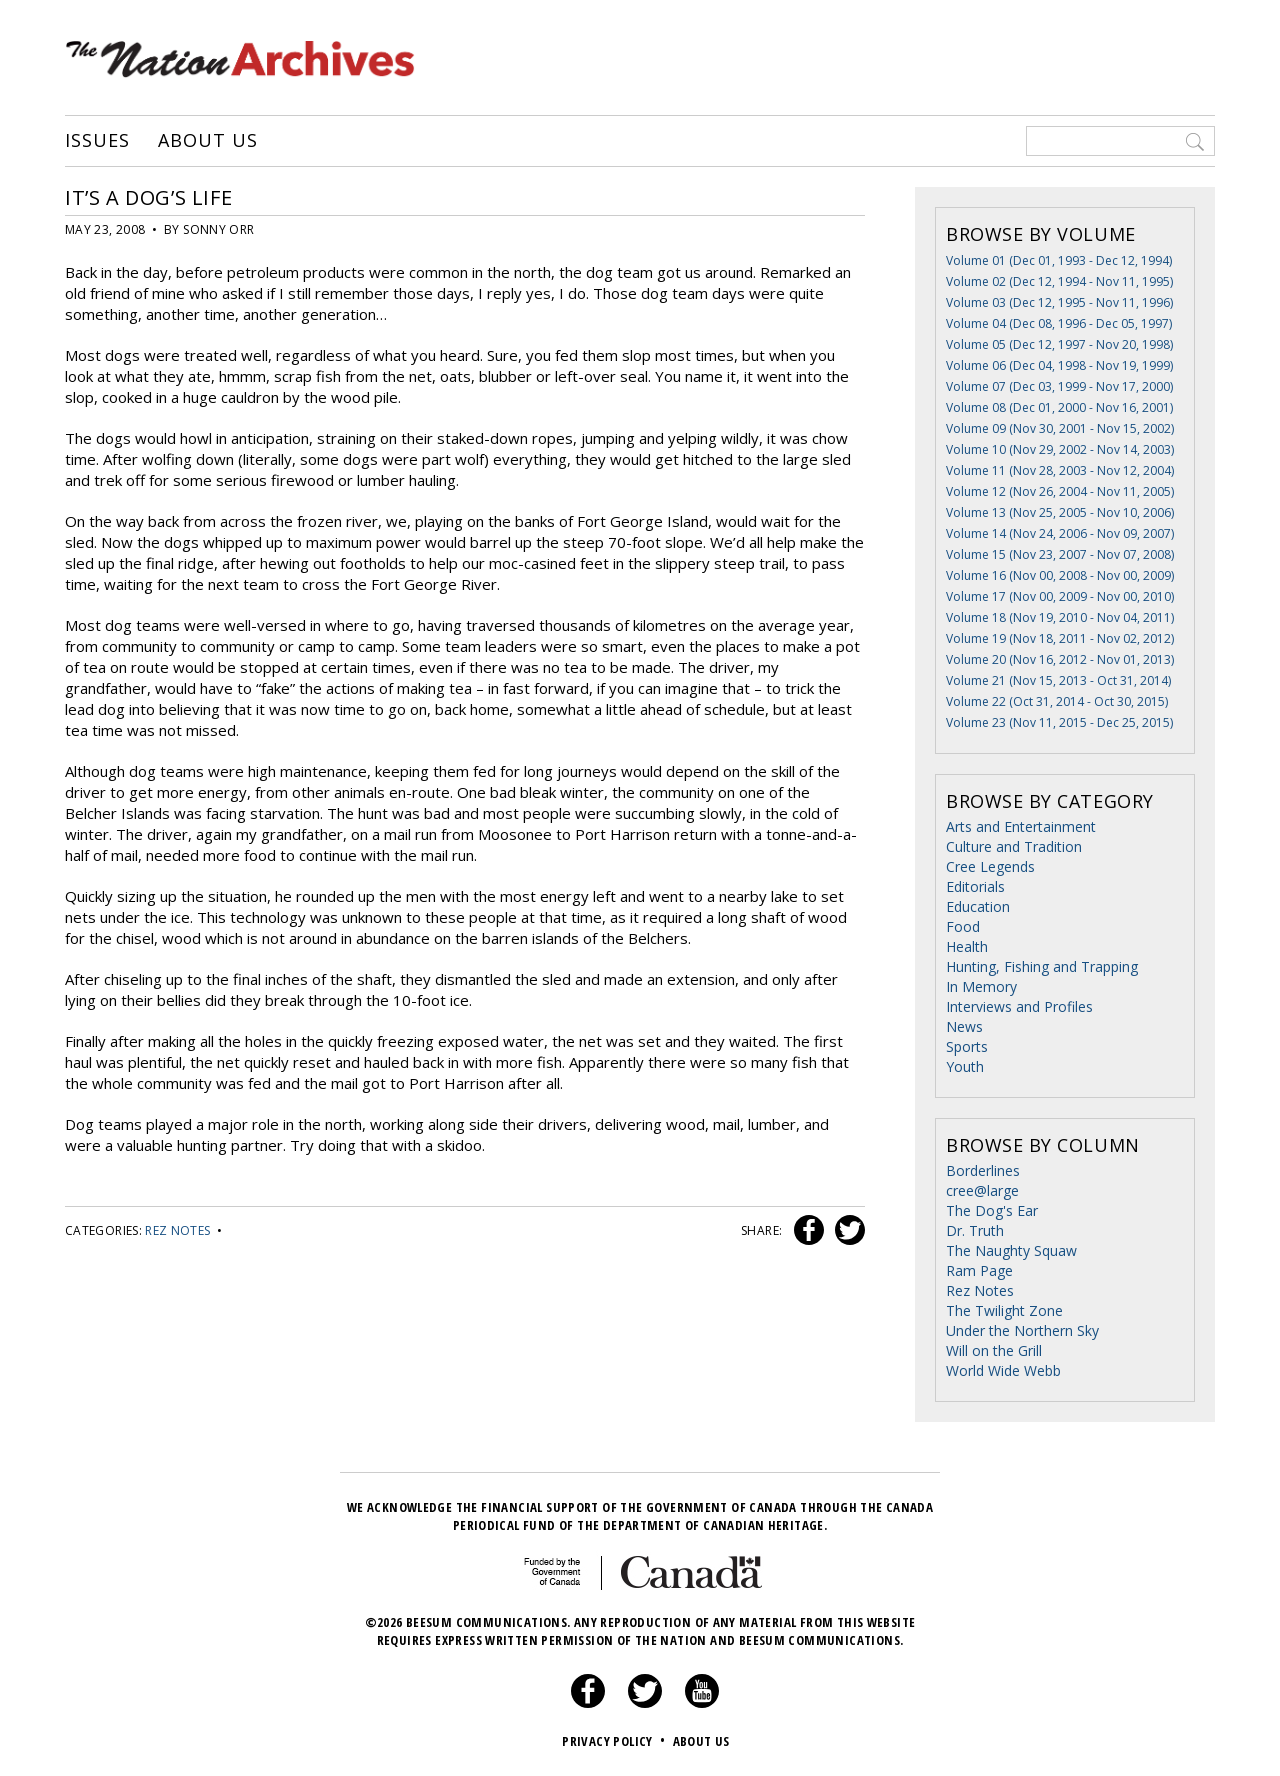 The image size is (1280, 1776). What do you see at coordinates (979, 1270) in the screenshot?
I see `Ram Page` at bounding box center [979, 1270].